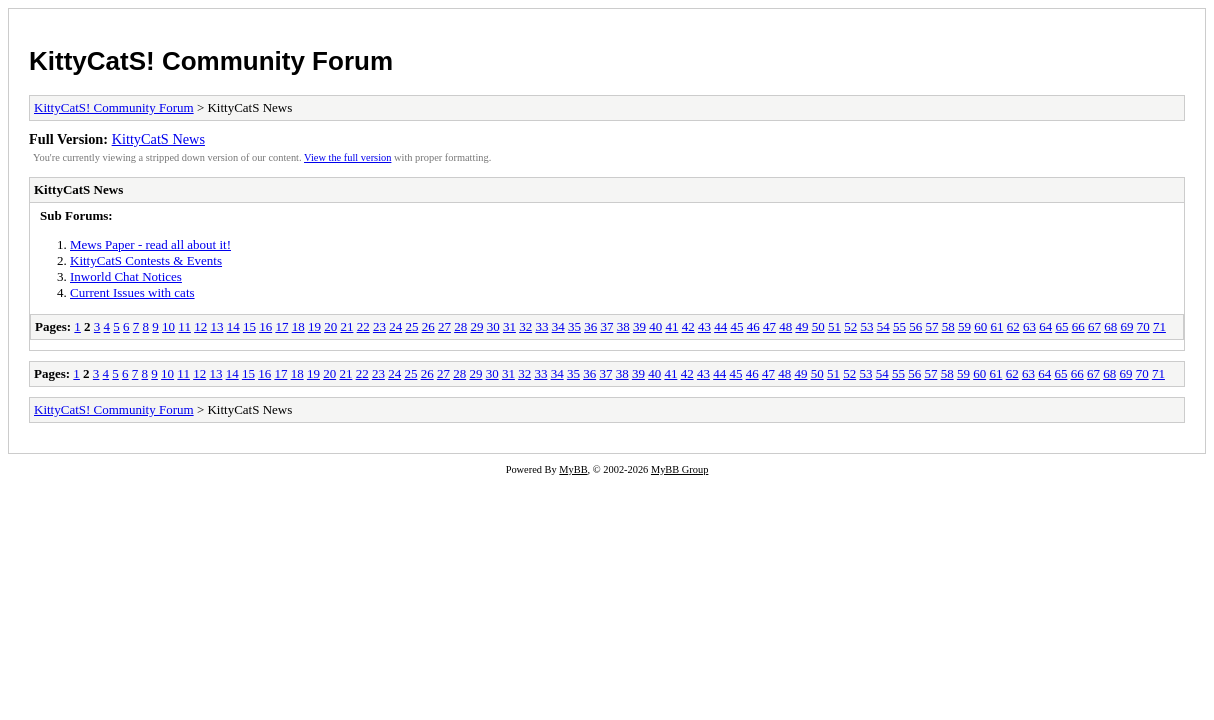 The height and width of the screenshot is (720, 1214). I want to click on 22, so click(363, 326).